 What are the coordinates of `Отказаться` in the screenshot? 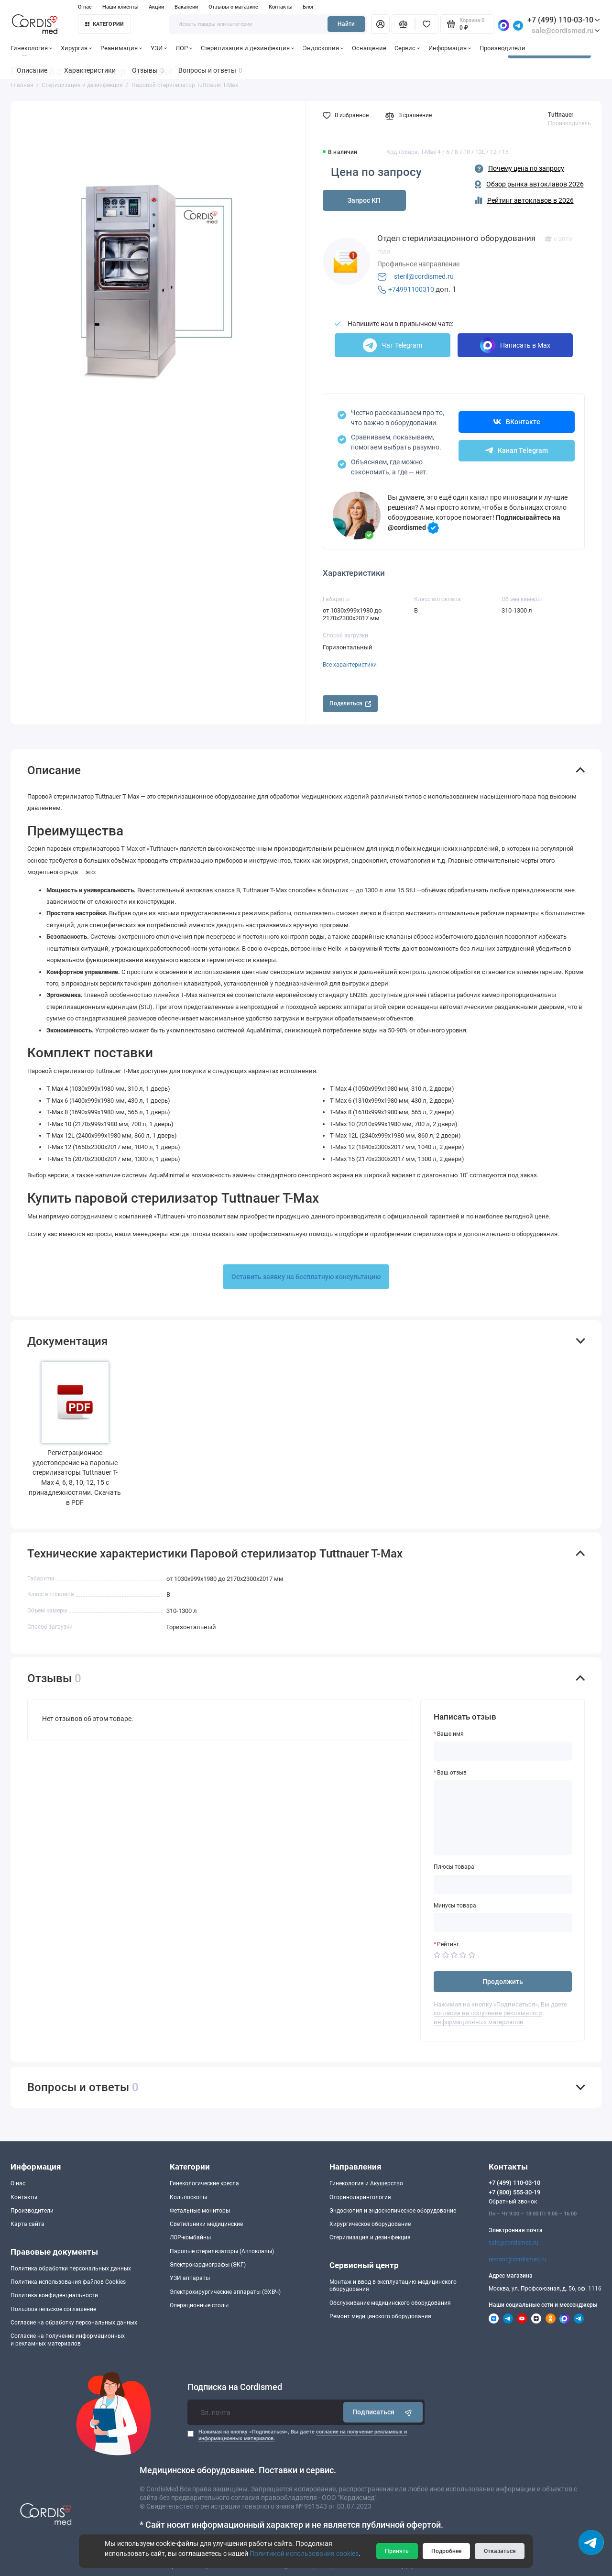 It's located at (500, 2551).